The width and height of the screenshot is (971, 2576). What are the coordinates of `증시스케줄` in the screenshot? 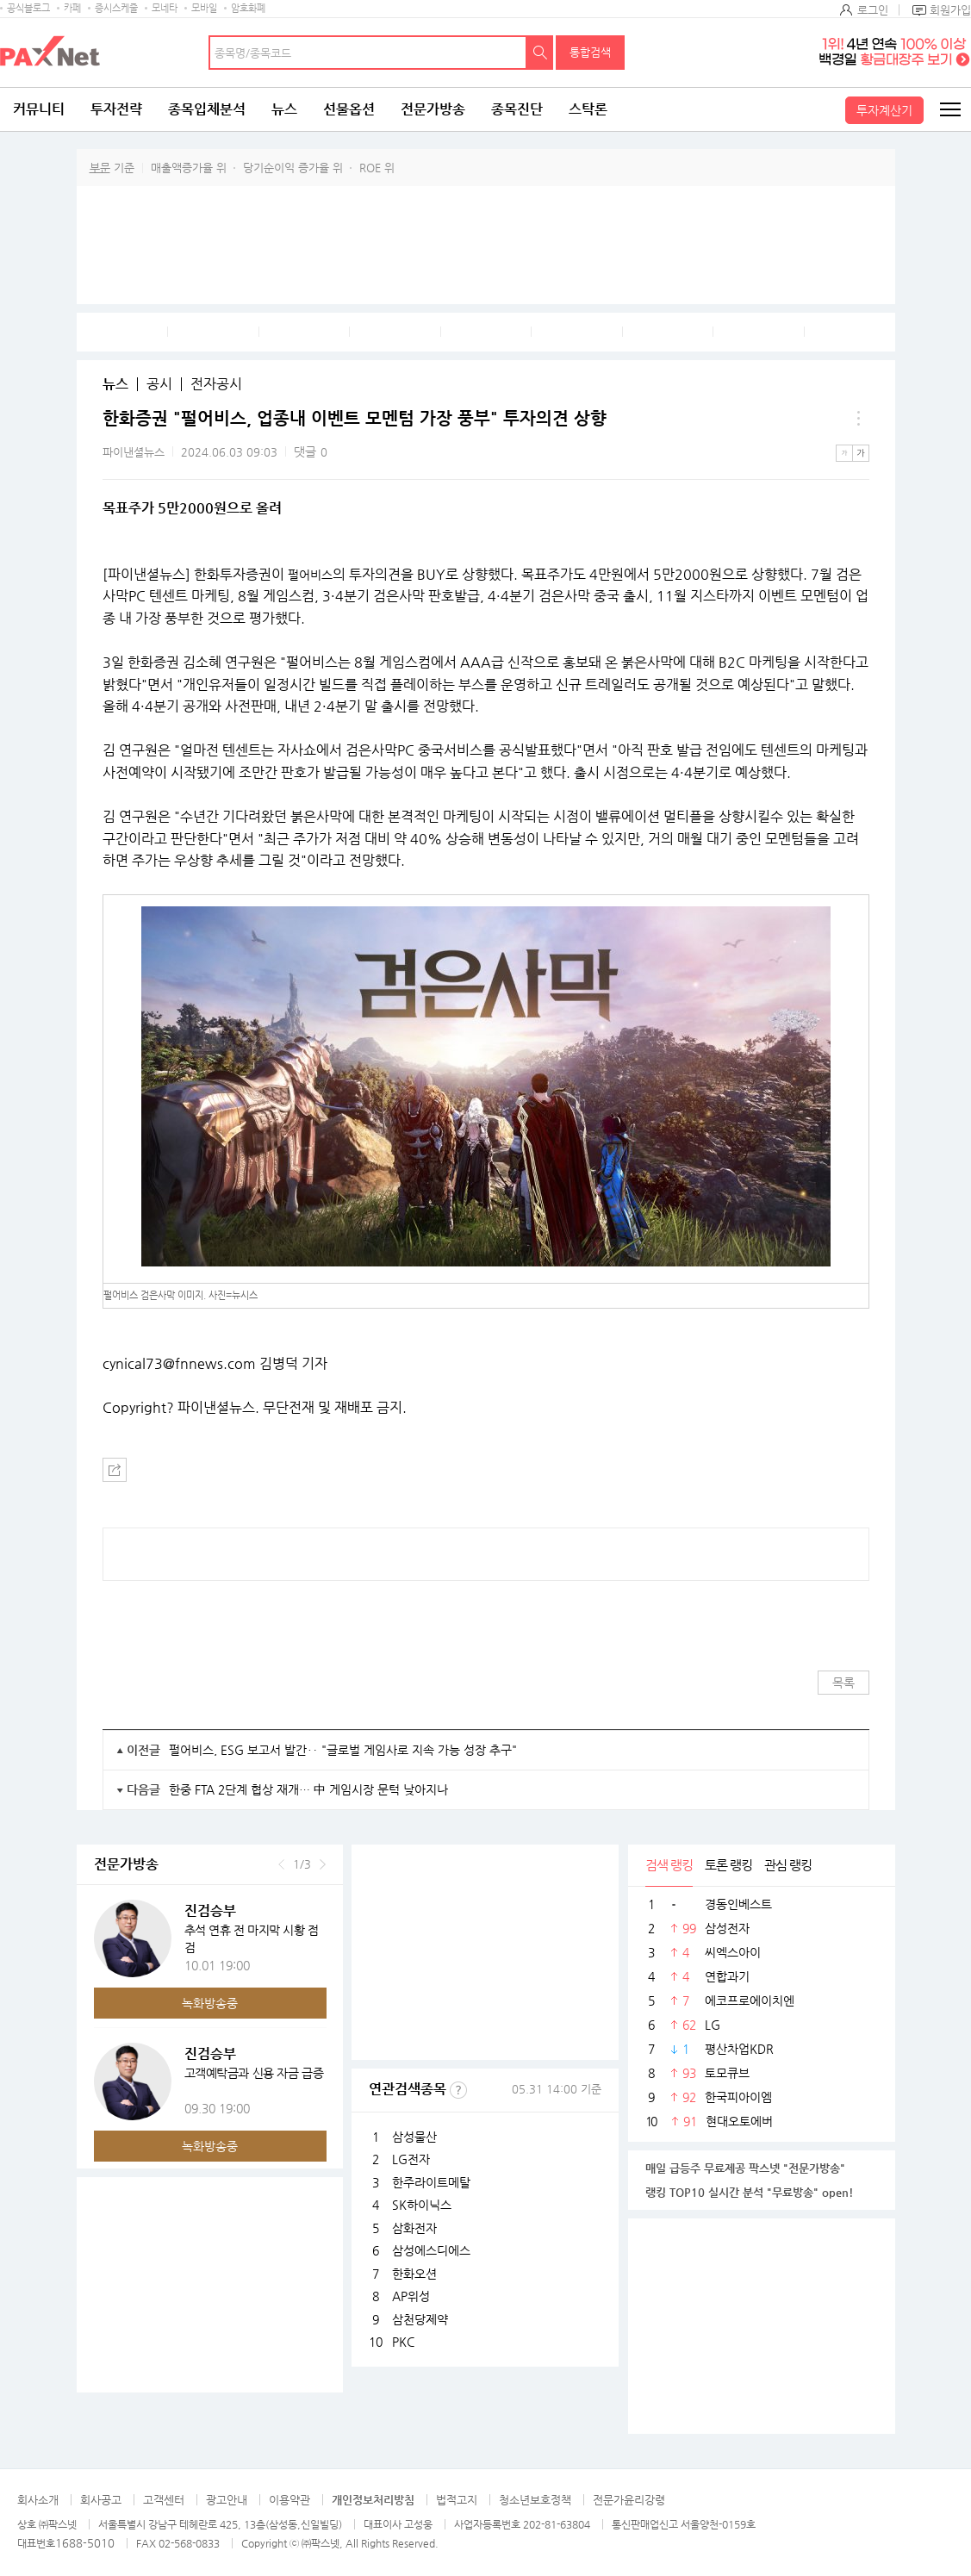 It's located at (116, 8).